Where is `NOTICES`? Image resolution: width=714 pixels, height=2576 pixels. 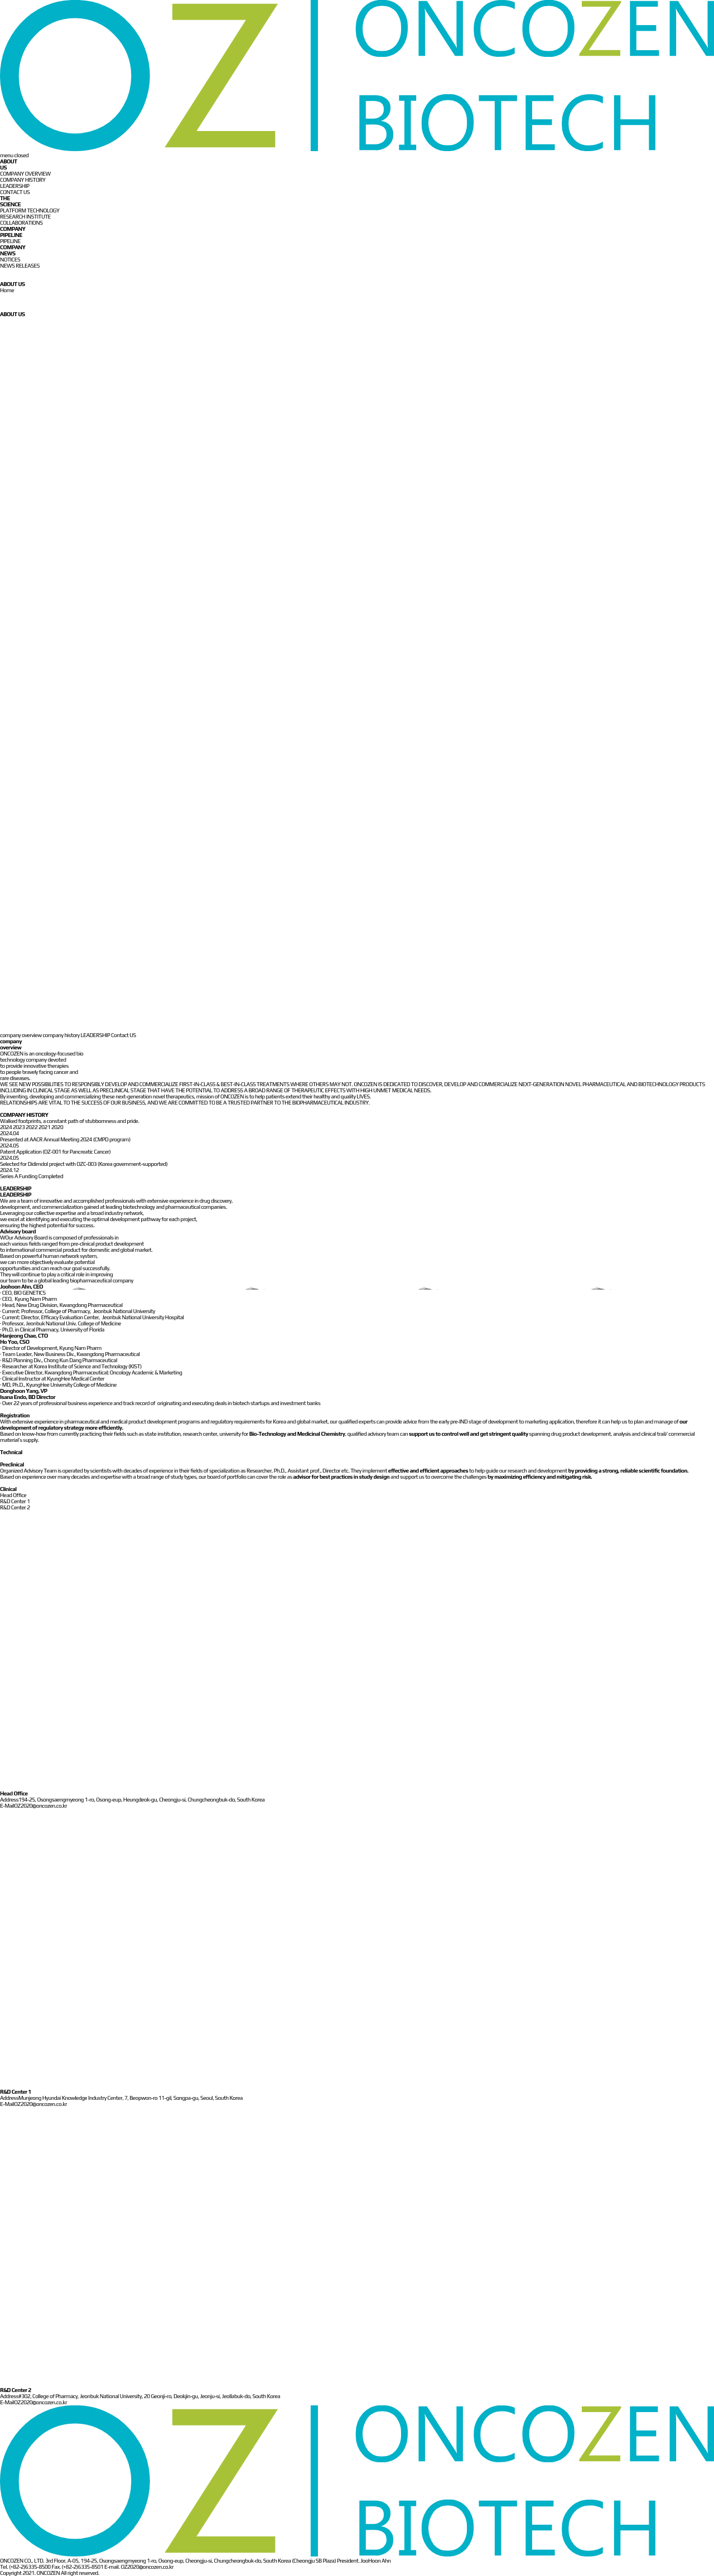 NOTICES is located at coordinates (10, 259).